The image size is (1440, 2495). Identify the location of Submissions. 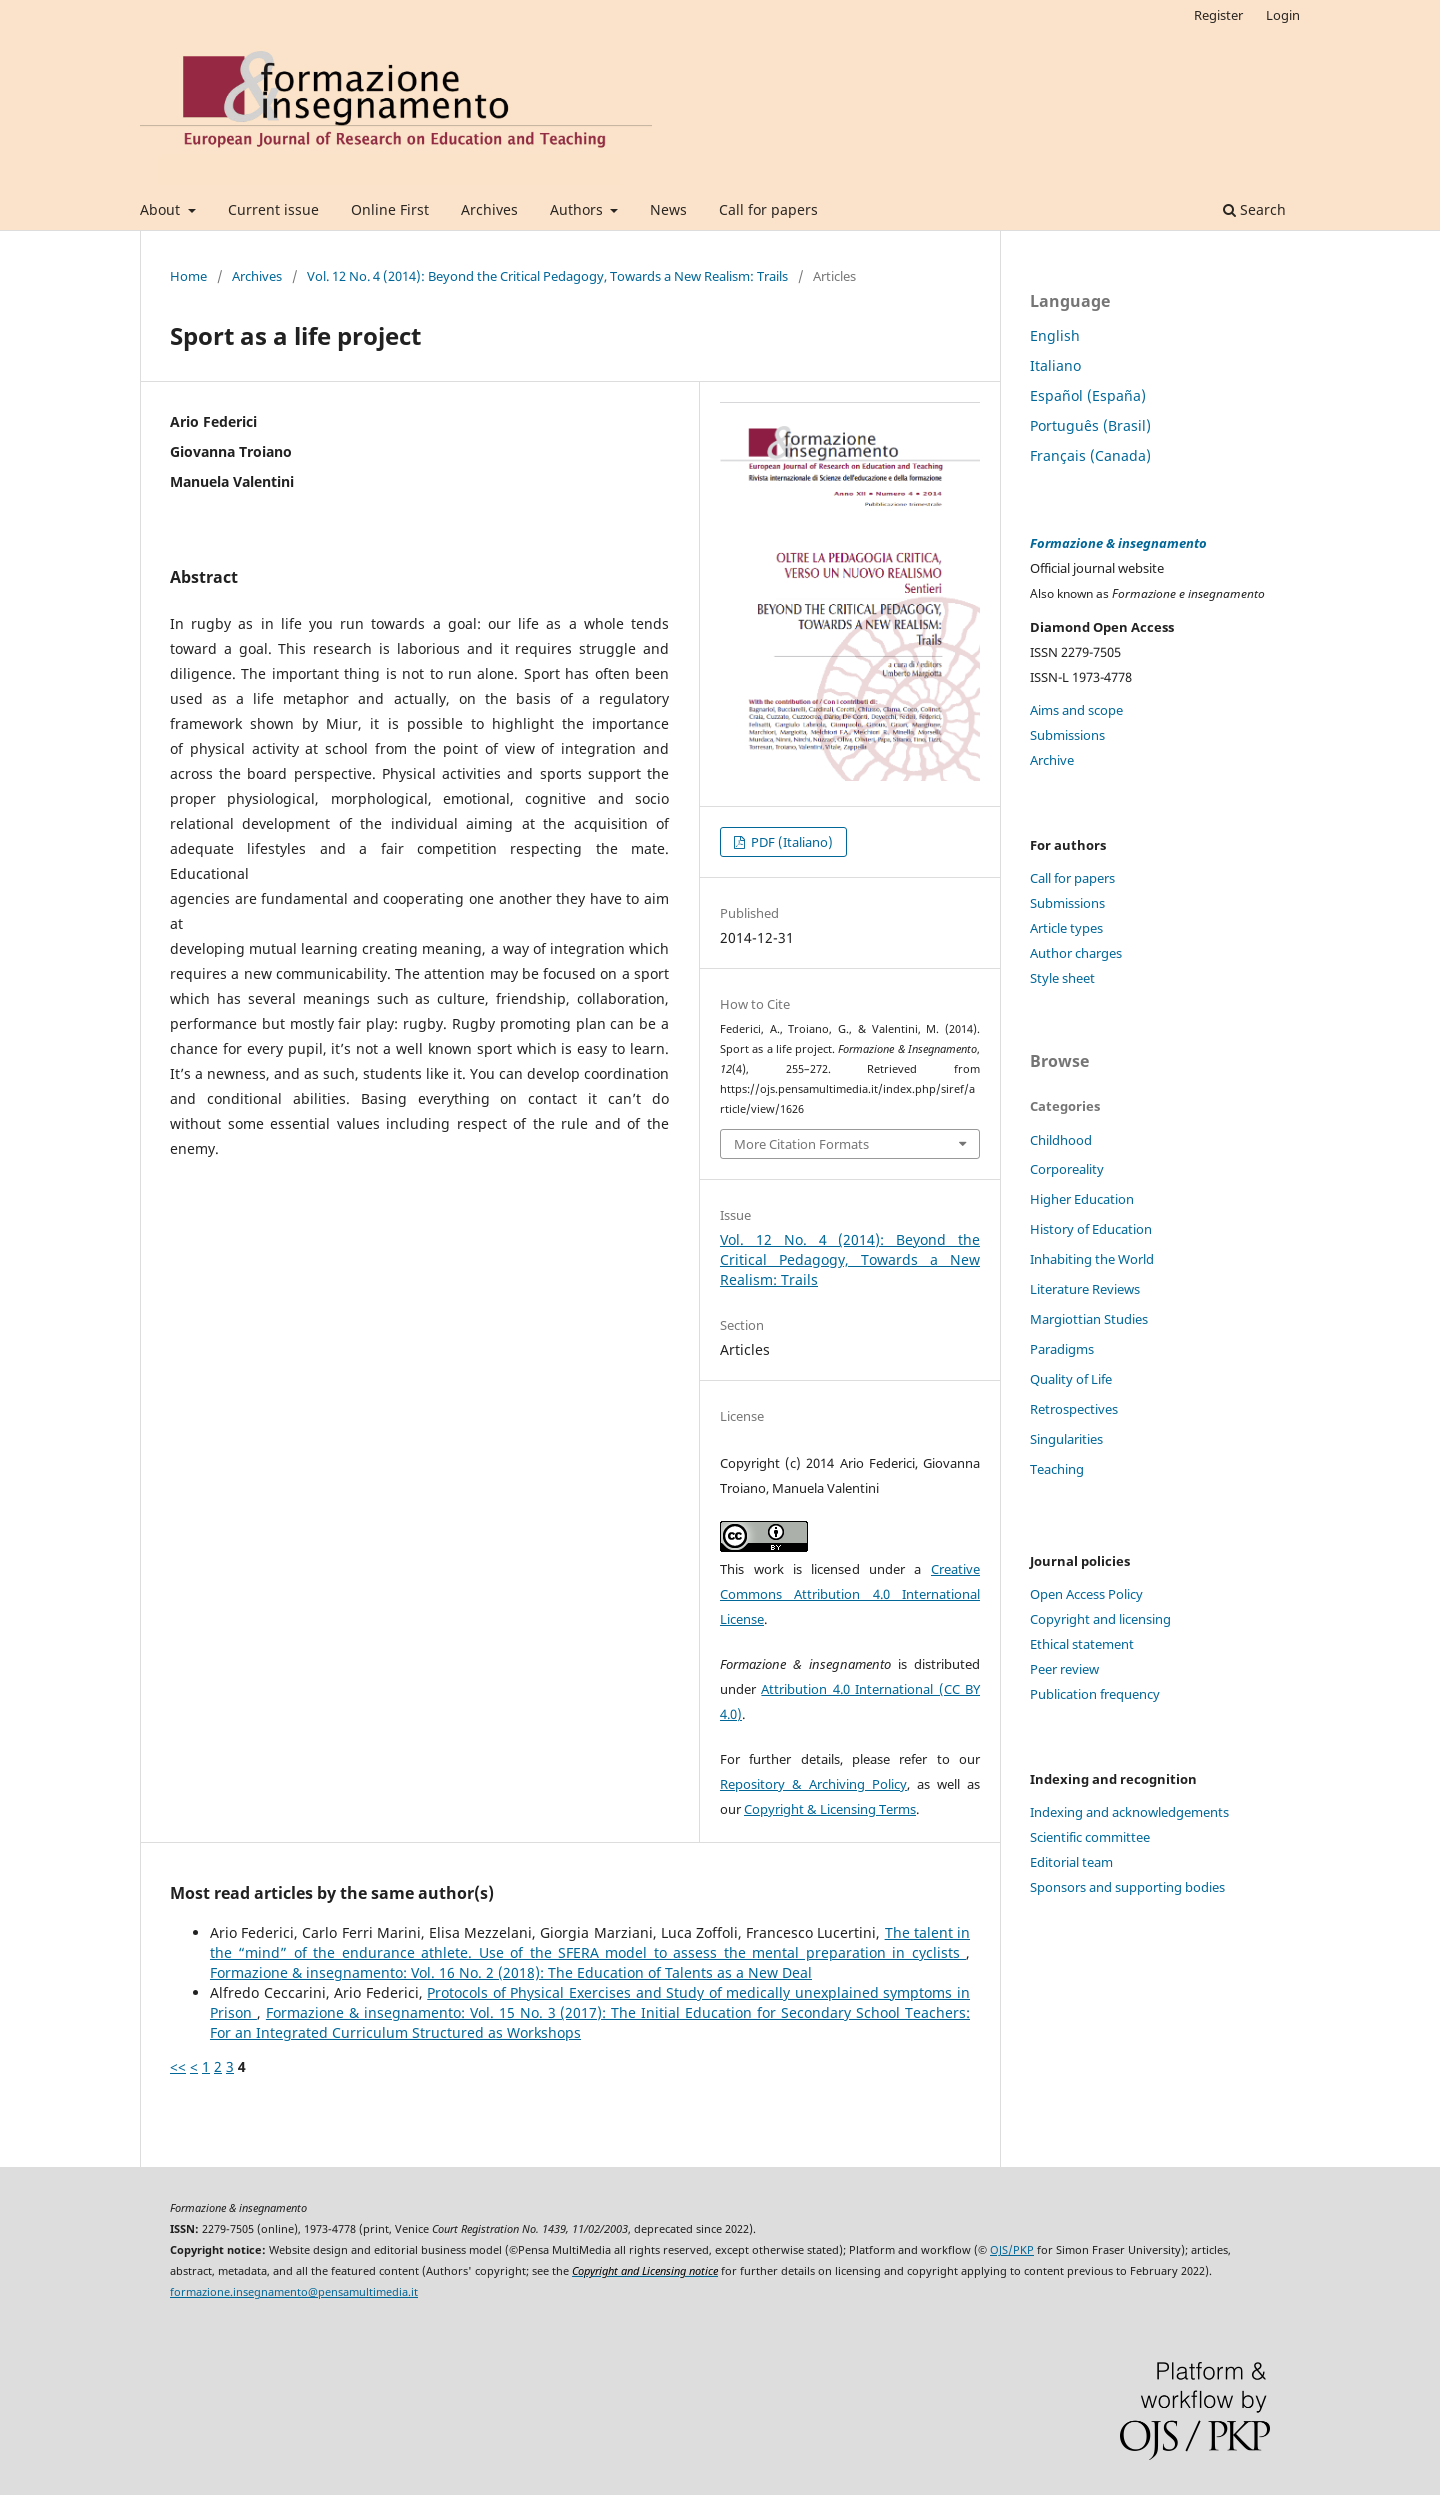
(1067, 735).